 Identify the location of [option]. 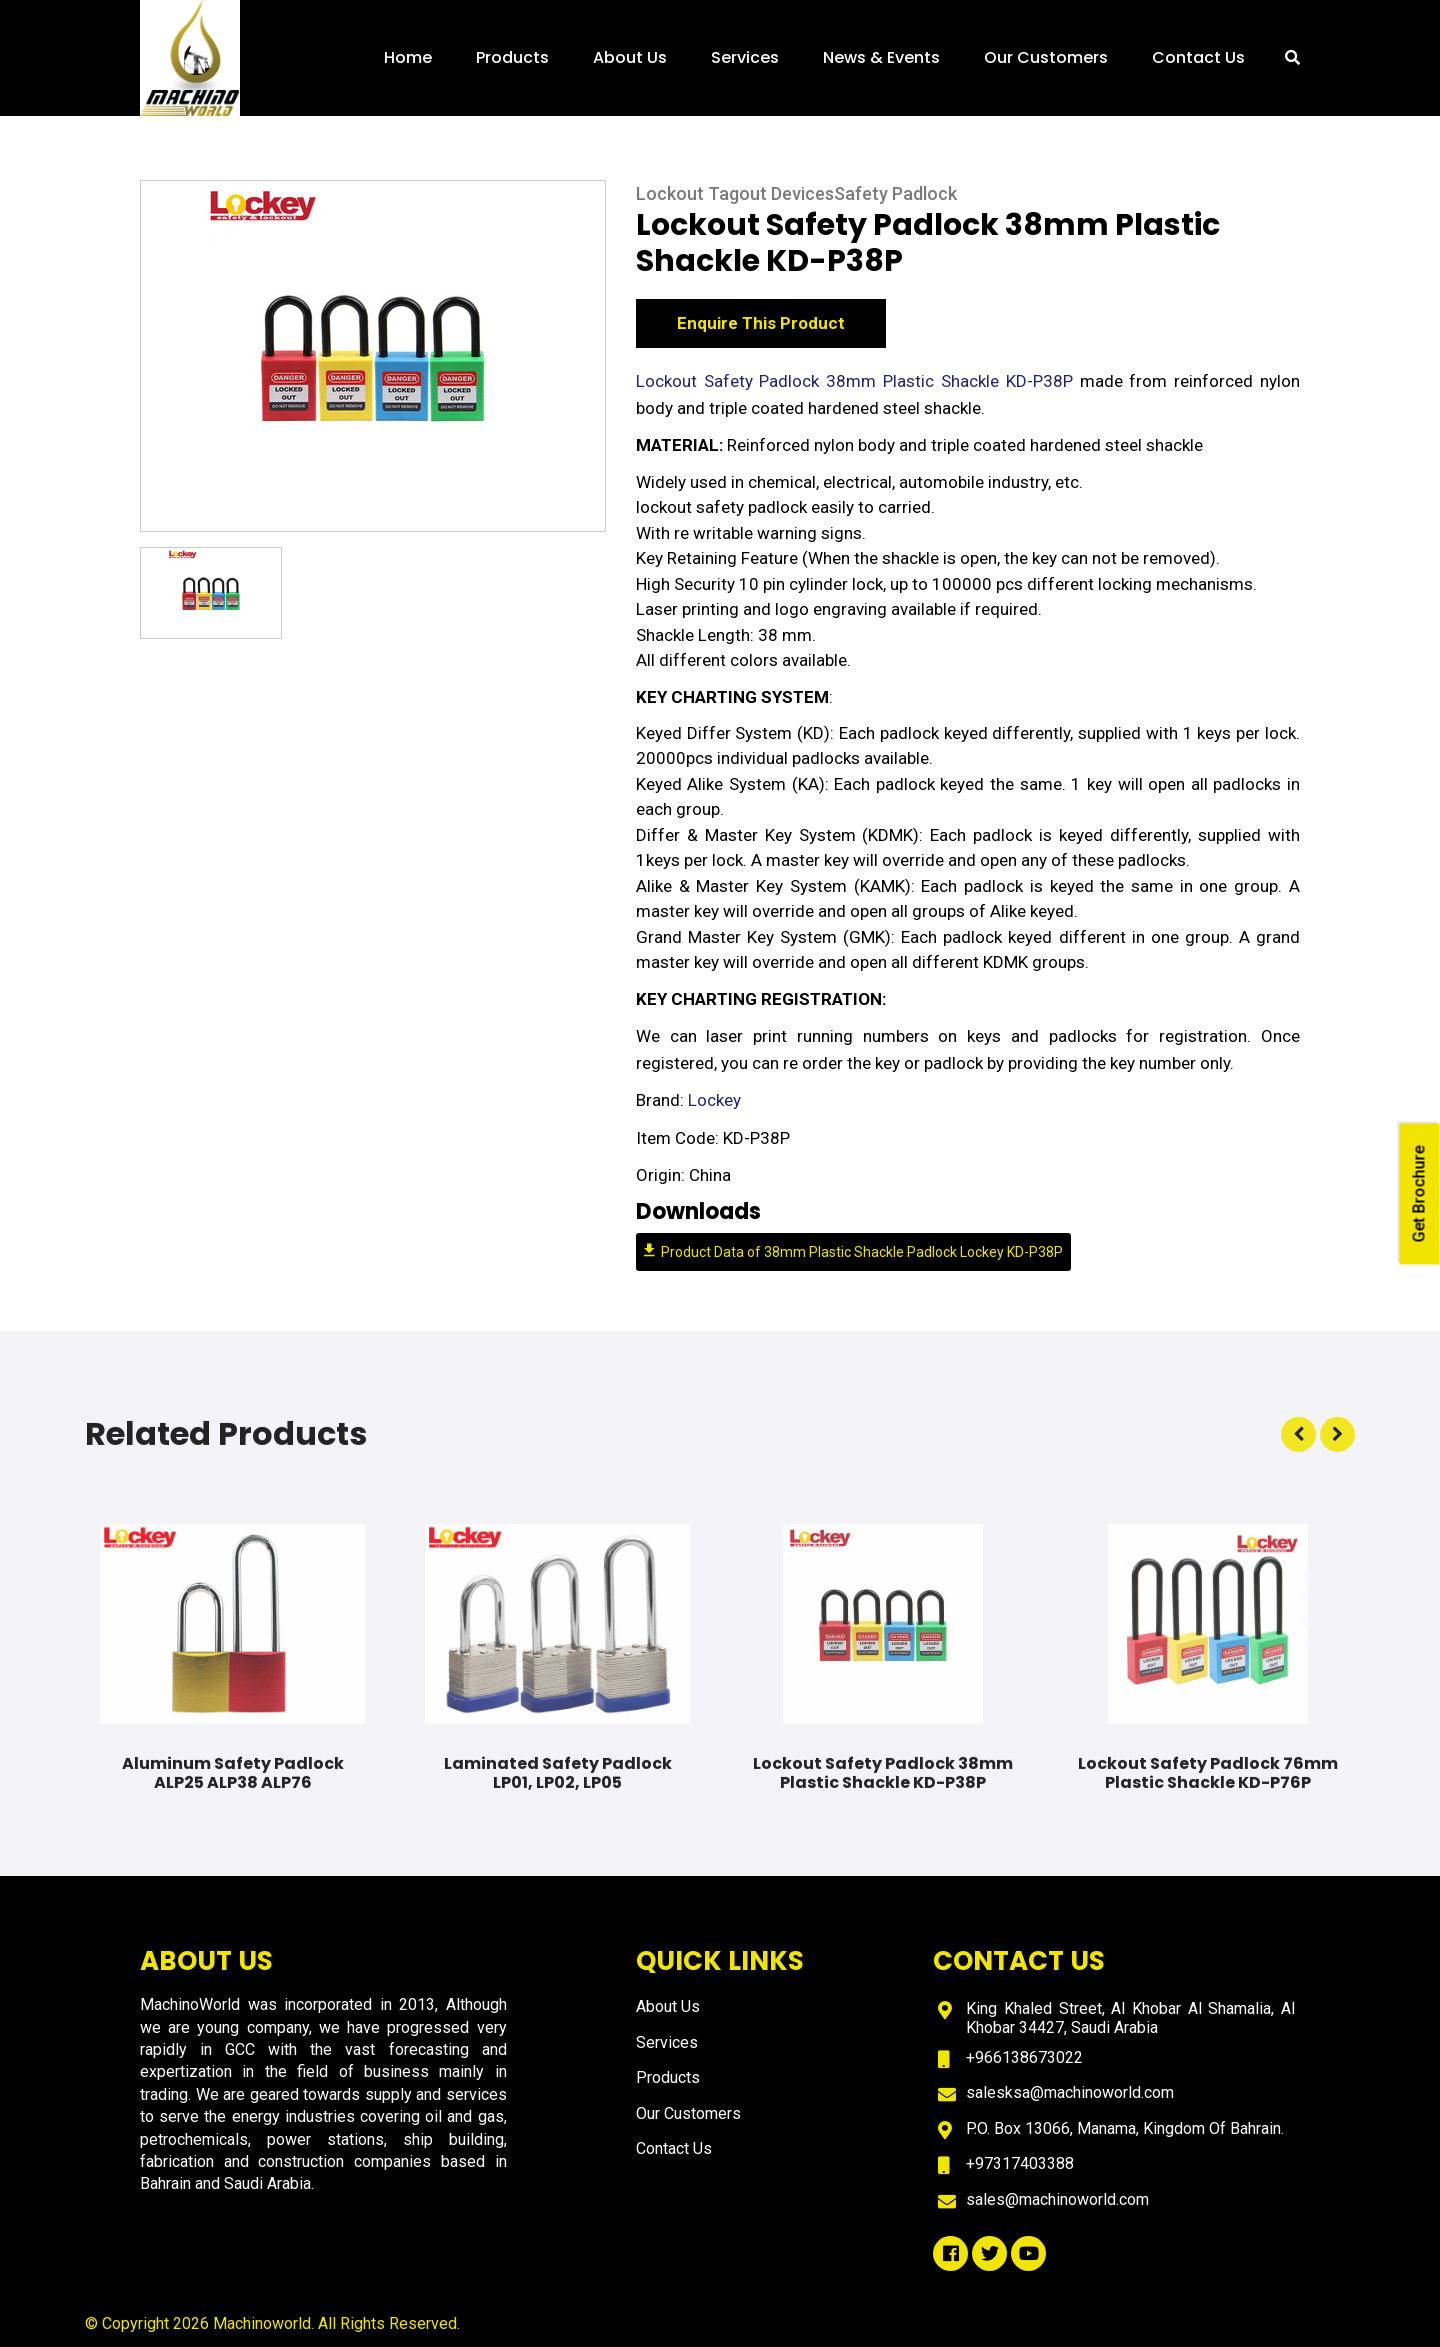
(373, 359).